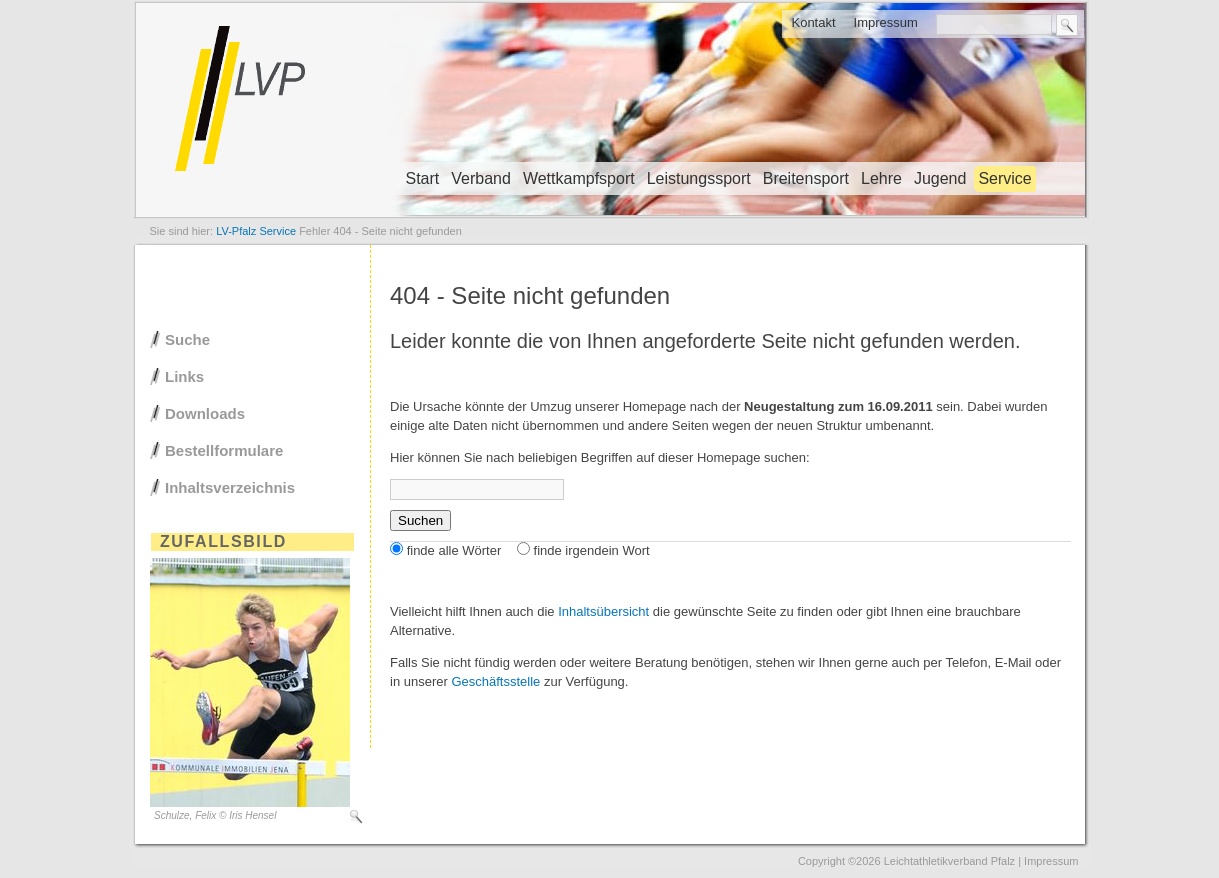 This screenshot has height=878, width=1219. Describe the element at coordinates (886, 22) in the screenshot. I see `Impressum` at that location.